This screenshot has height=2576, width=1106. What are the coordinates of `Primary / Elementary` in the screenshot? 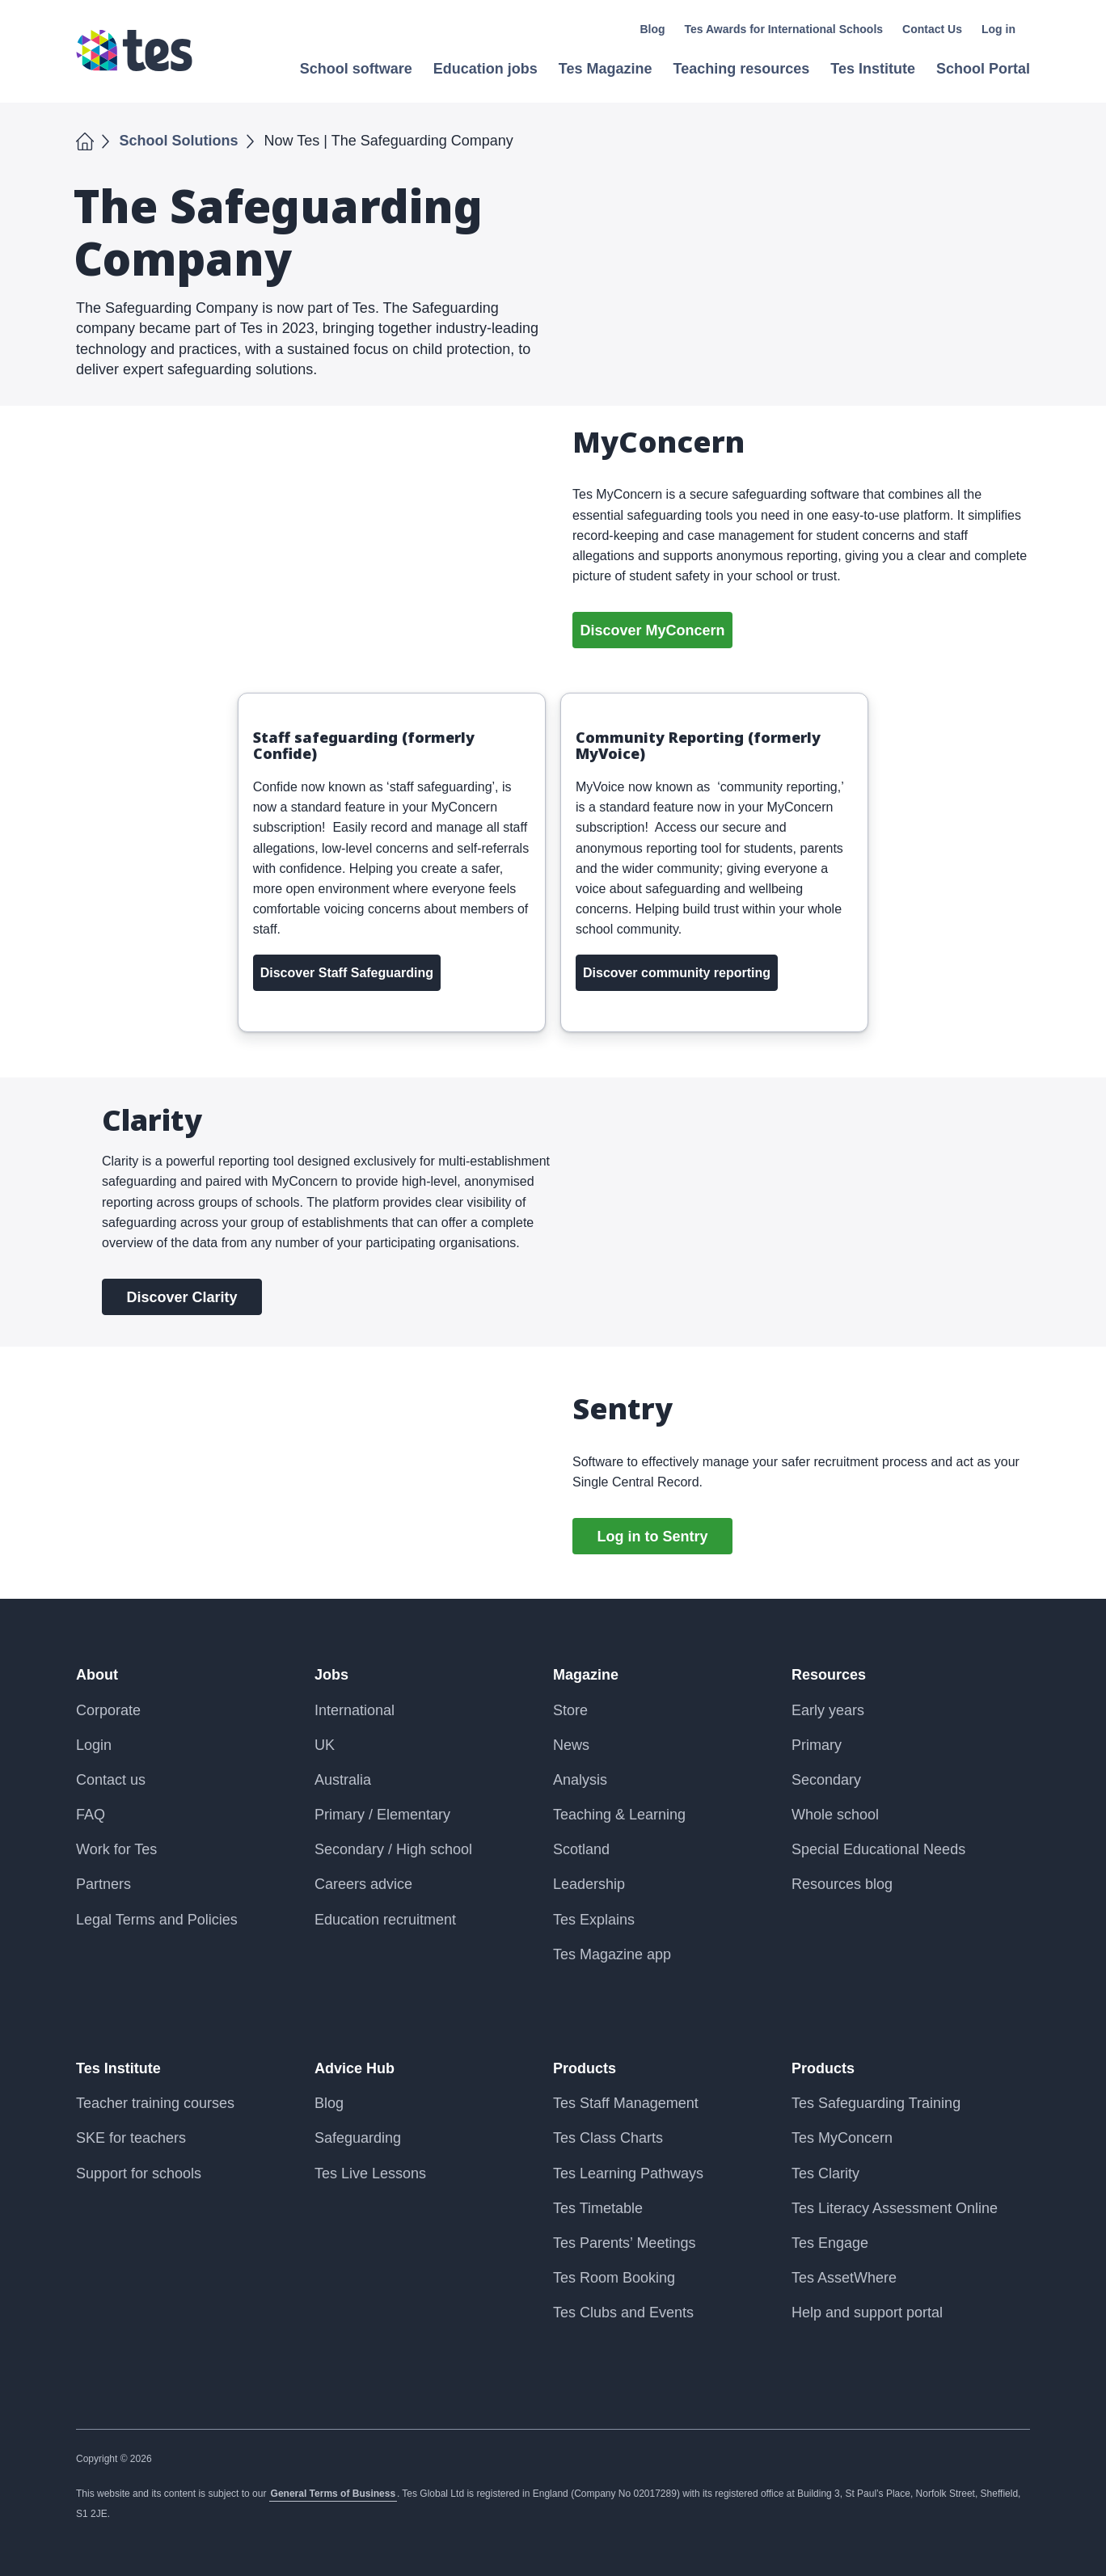 It's located at (382, 1815).